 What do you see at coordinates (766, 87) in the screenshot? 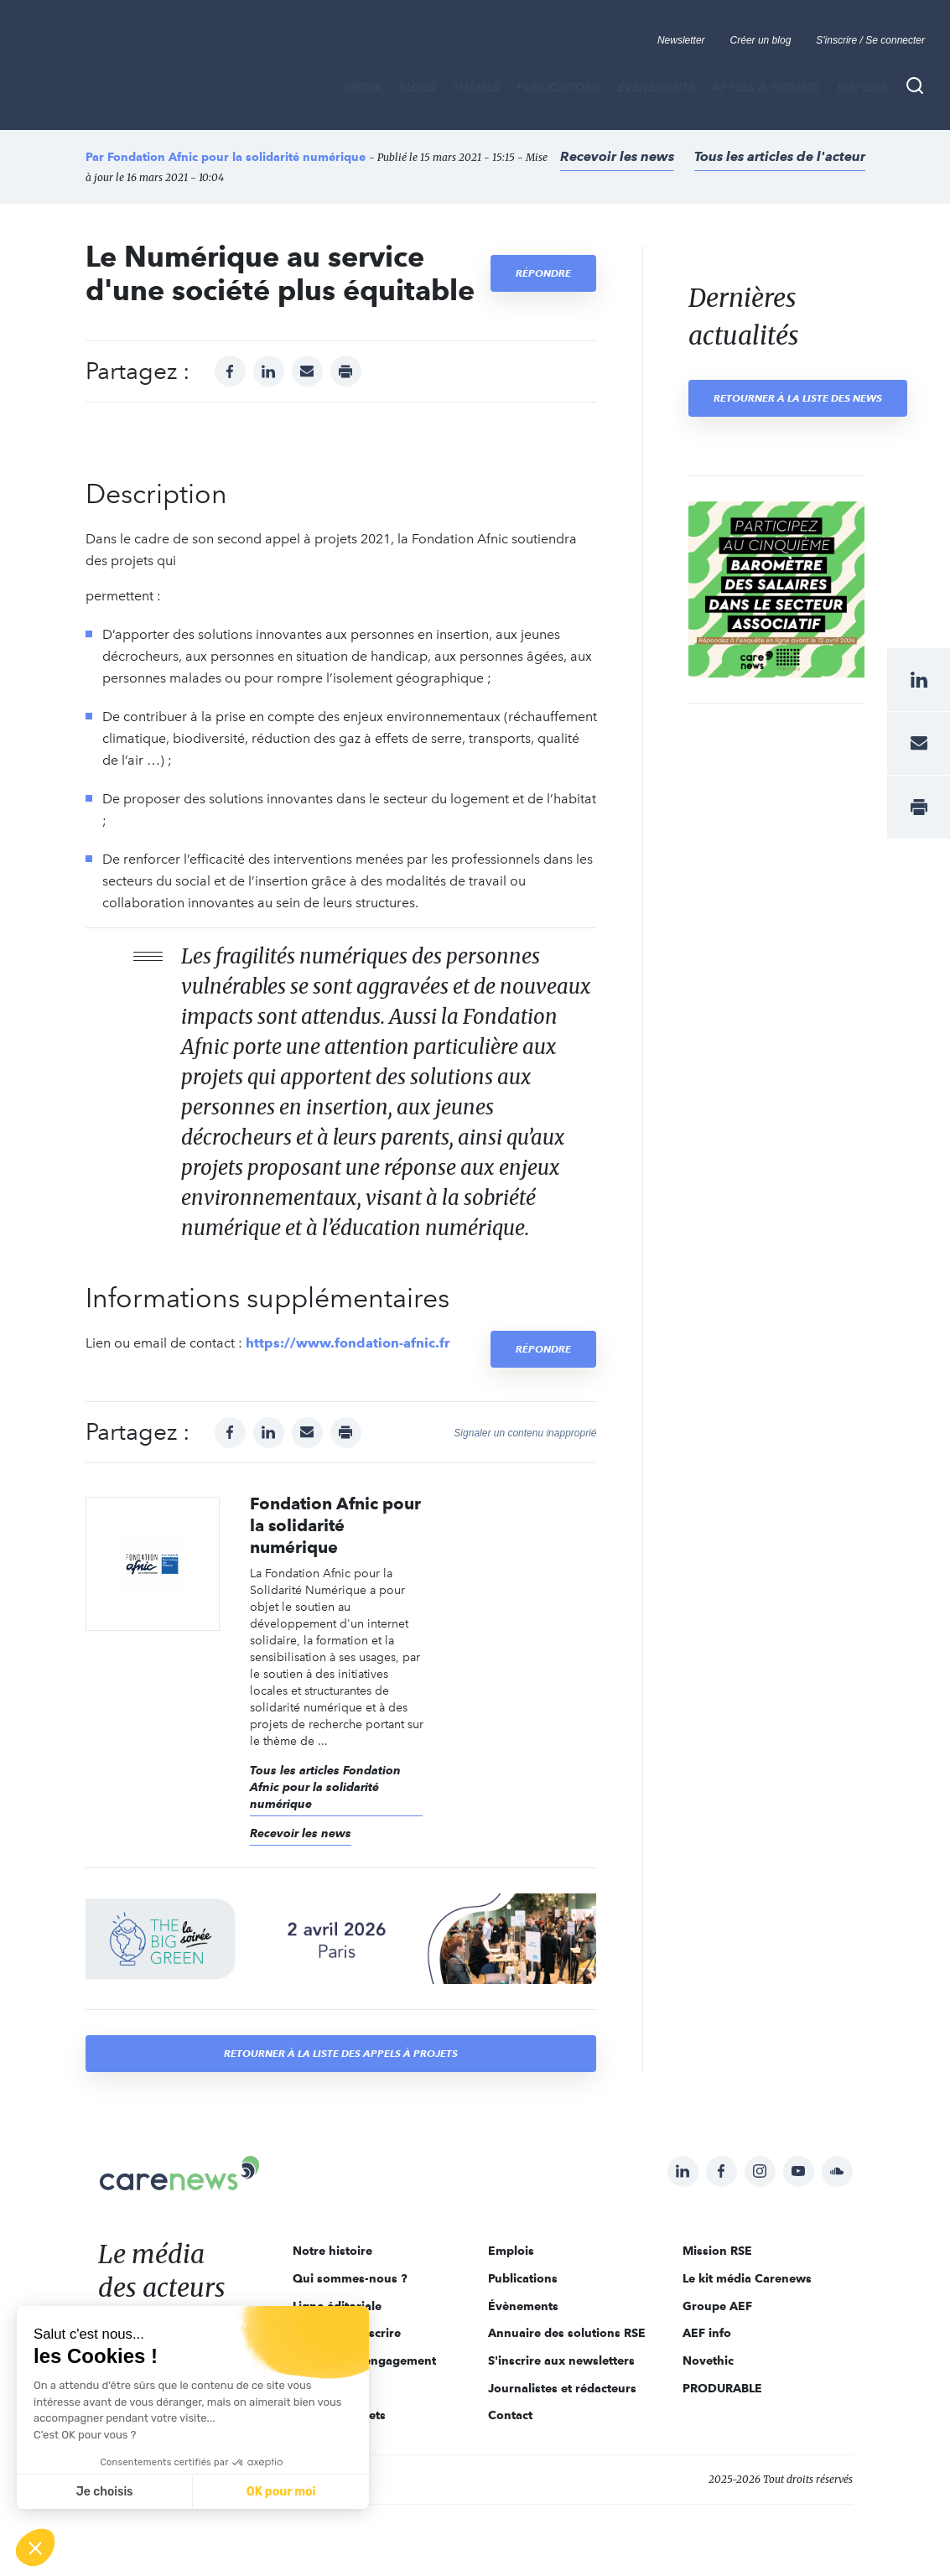
I see `Appels à projets` at bounding box center [766, 87].